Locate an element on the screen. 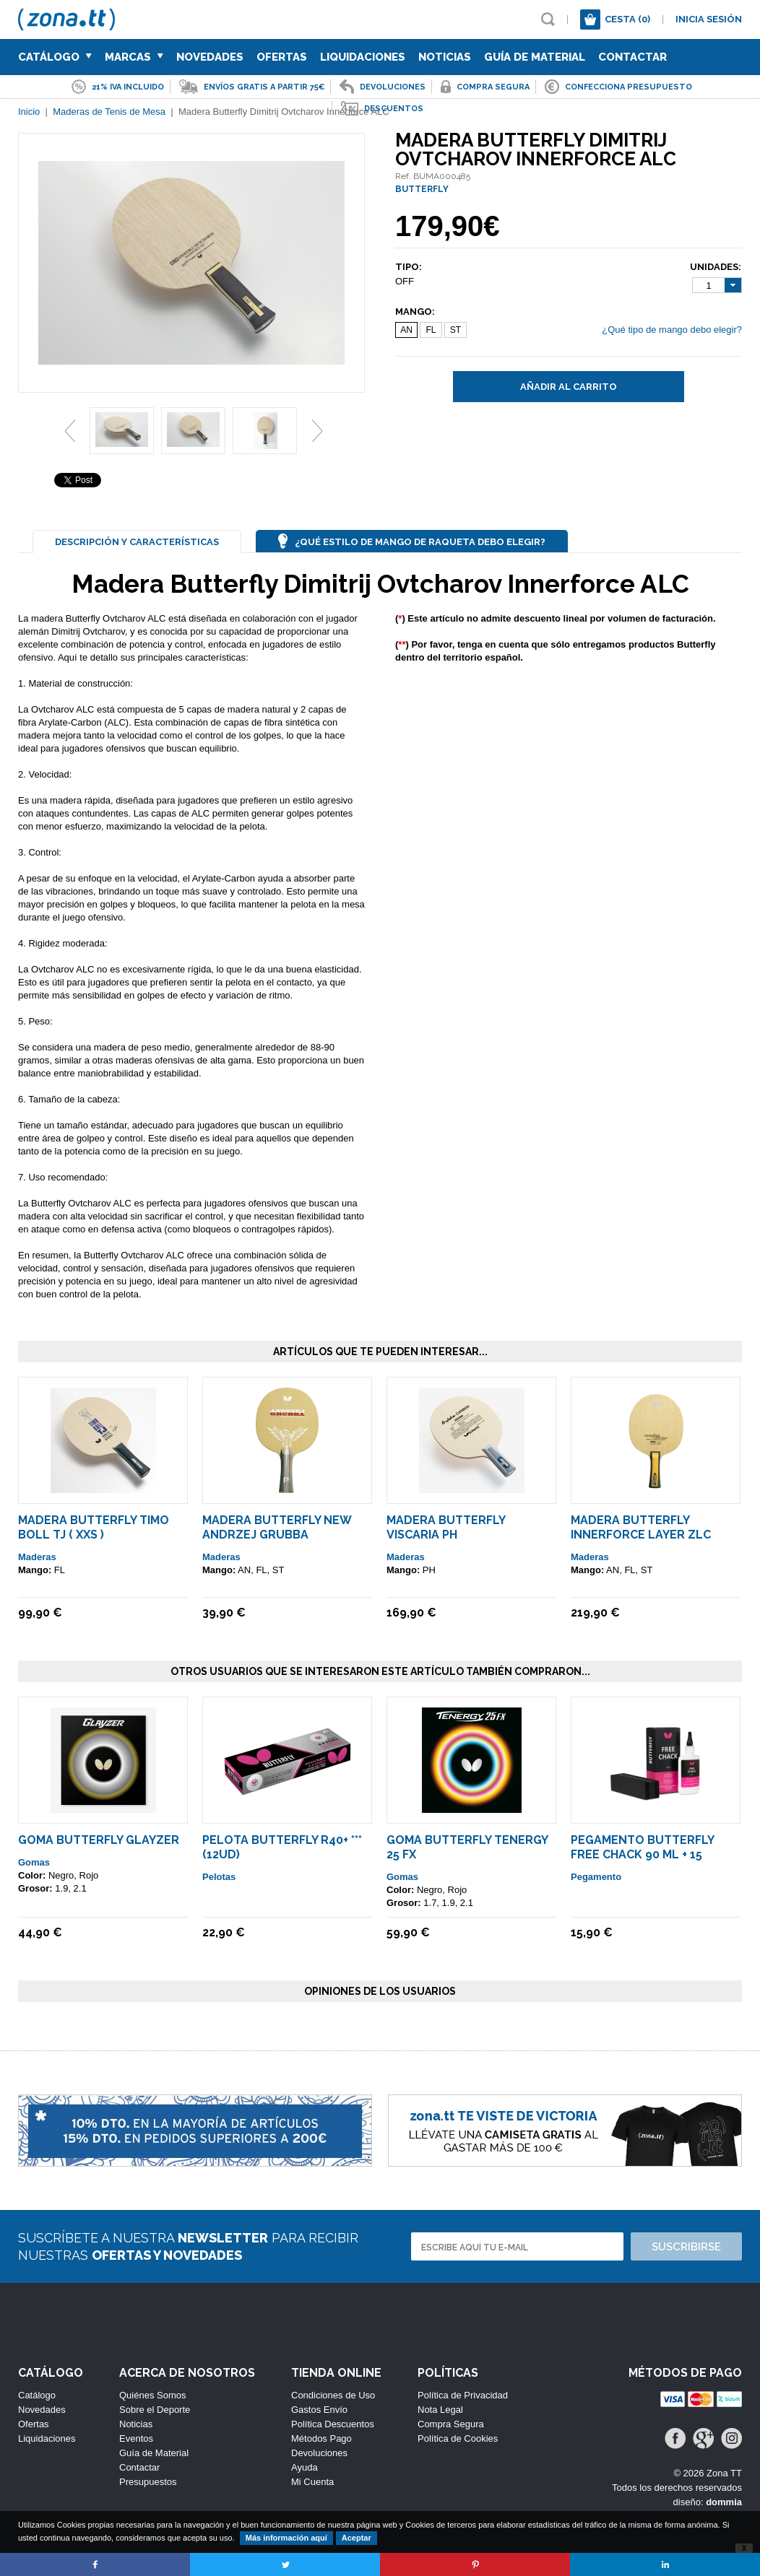 The image size is (760, 2576). Devoluciones is located at coordinates (319, 2452).